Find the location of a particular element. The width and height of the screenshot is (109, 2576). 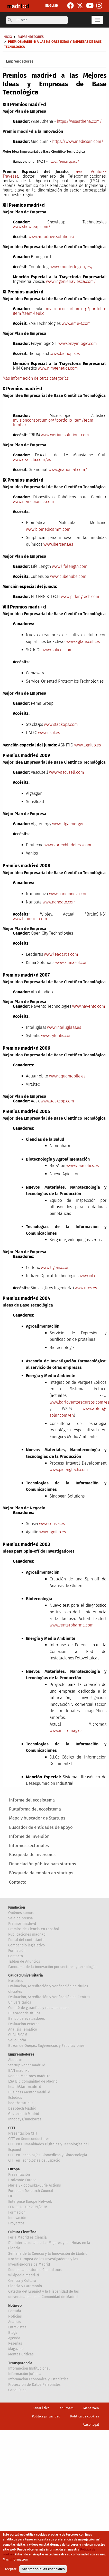

Aviso legal is located at coordinates (91, 2424).